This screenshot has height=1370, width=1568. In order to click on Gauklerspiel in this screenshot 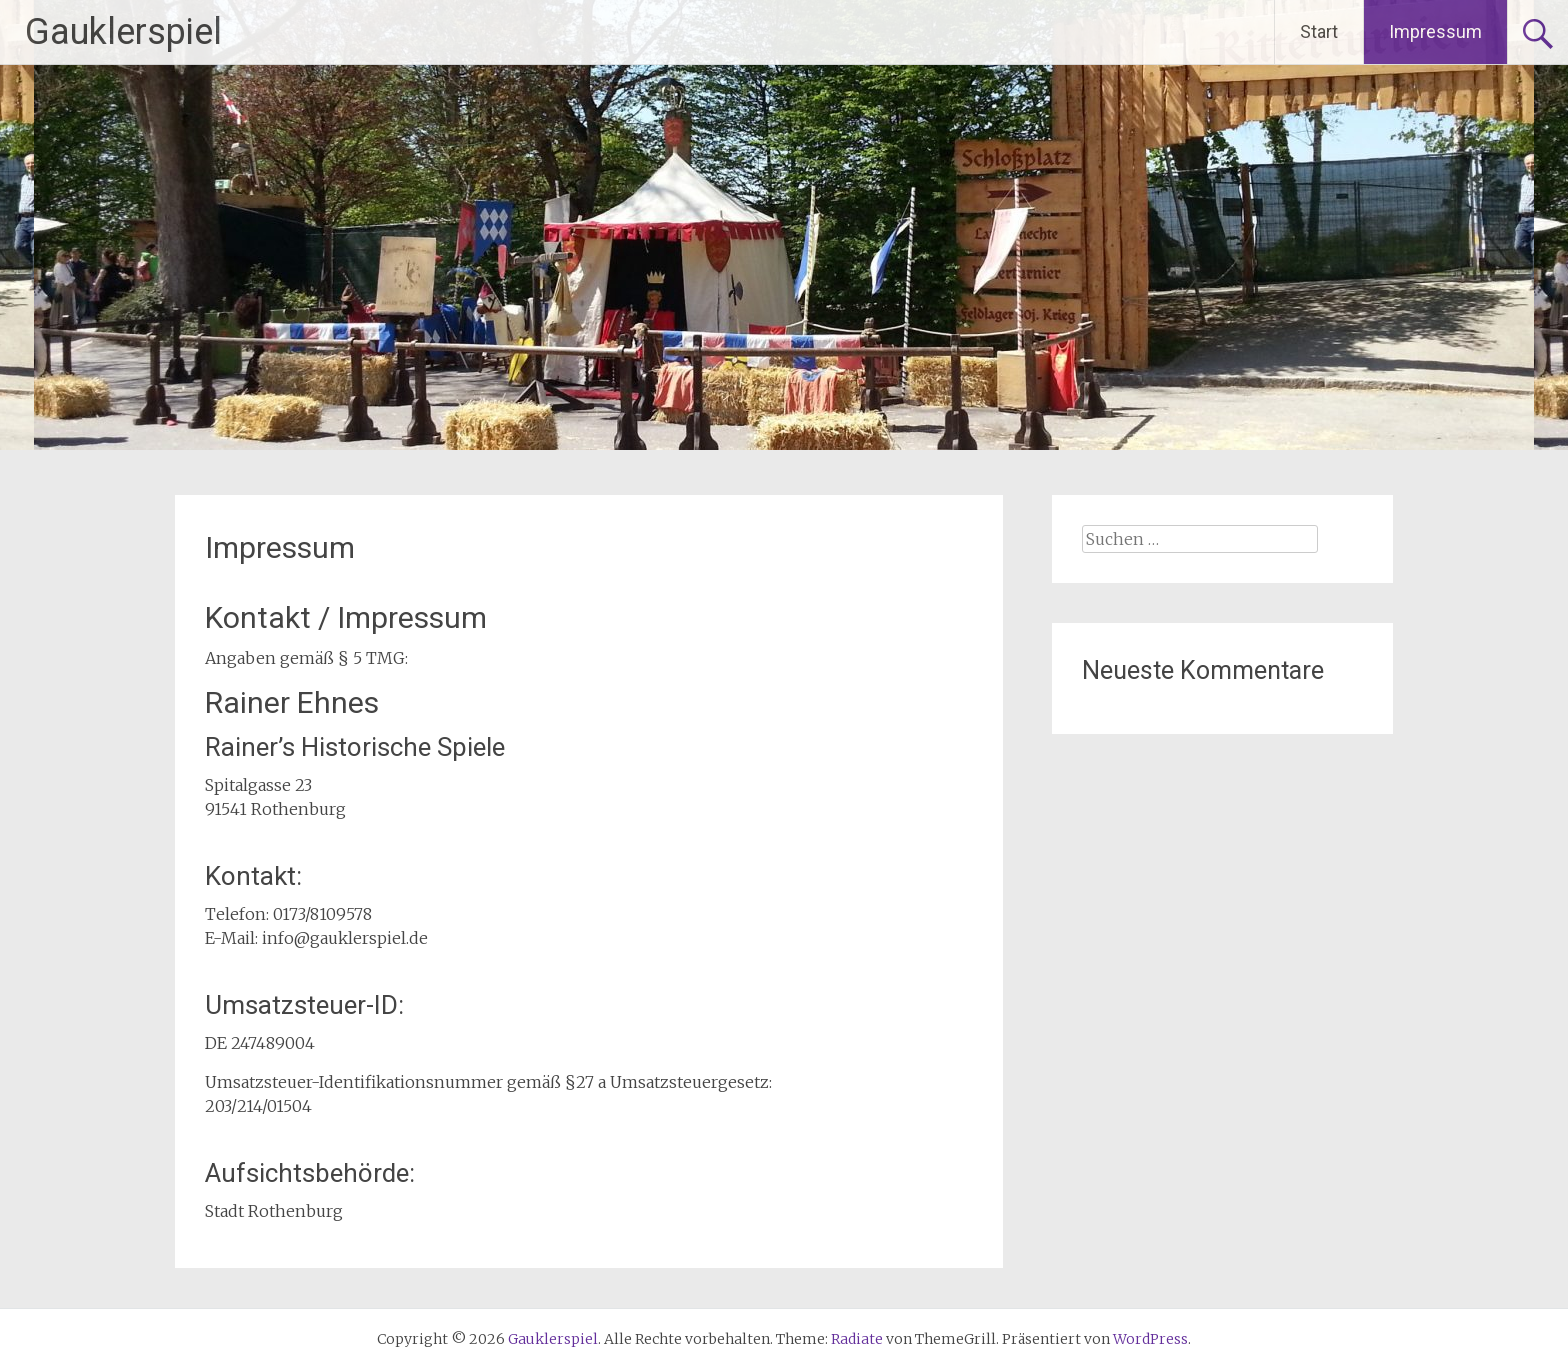, I will do `click(123, 32)`.